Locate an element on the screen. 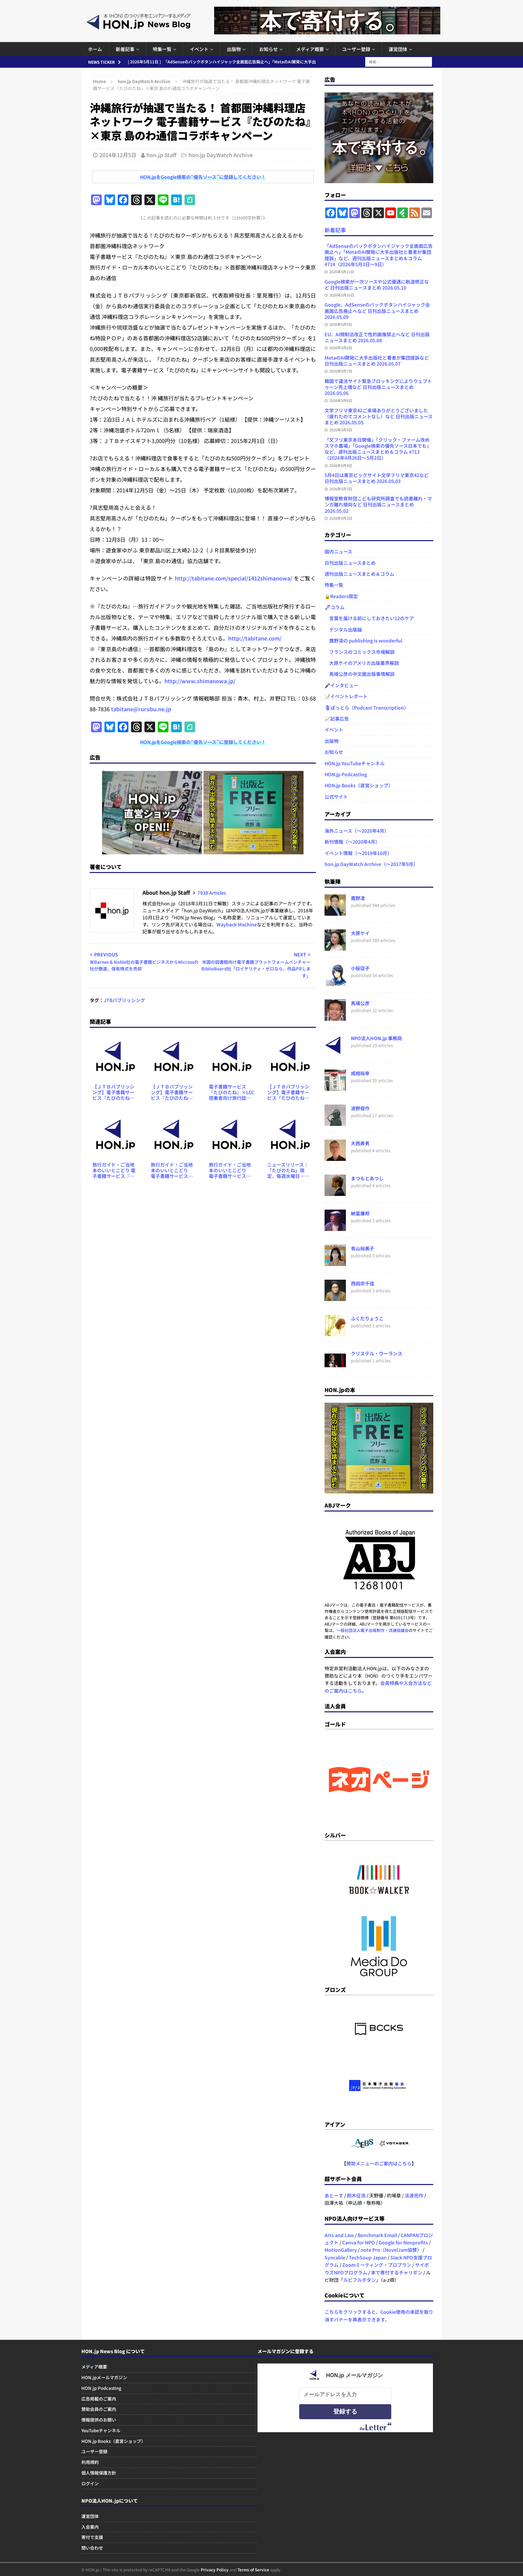  hon.jp Staff is located at coordinates (161, 155).